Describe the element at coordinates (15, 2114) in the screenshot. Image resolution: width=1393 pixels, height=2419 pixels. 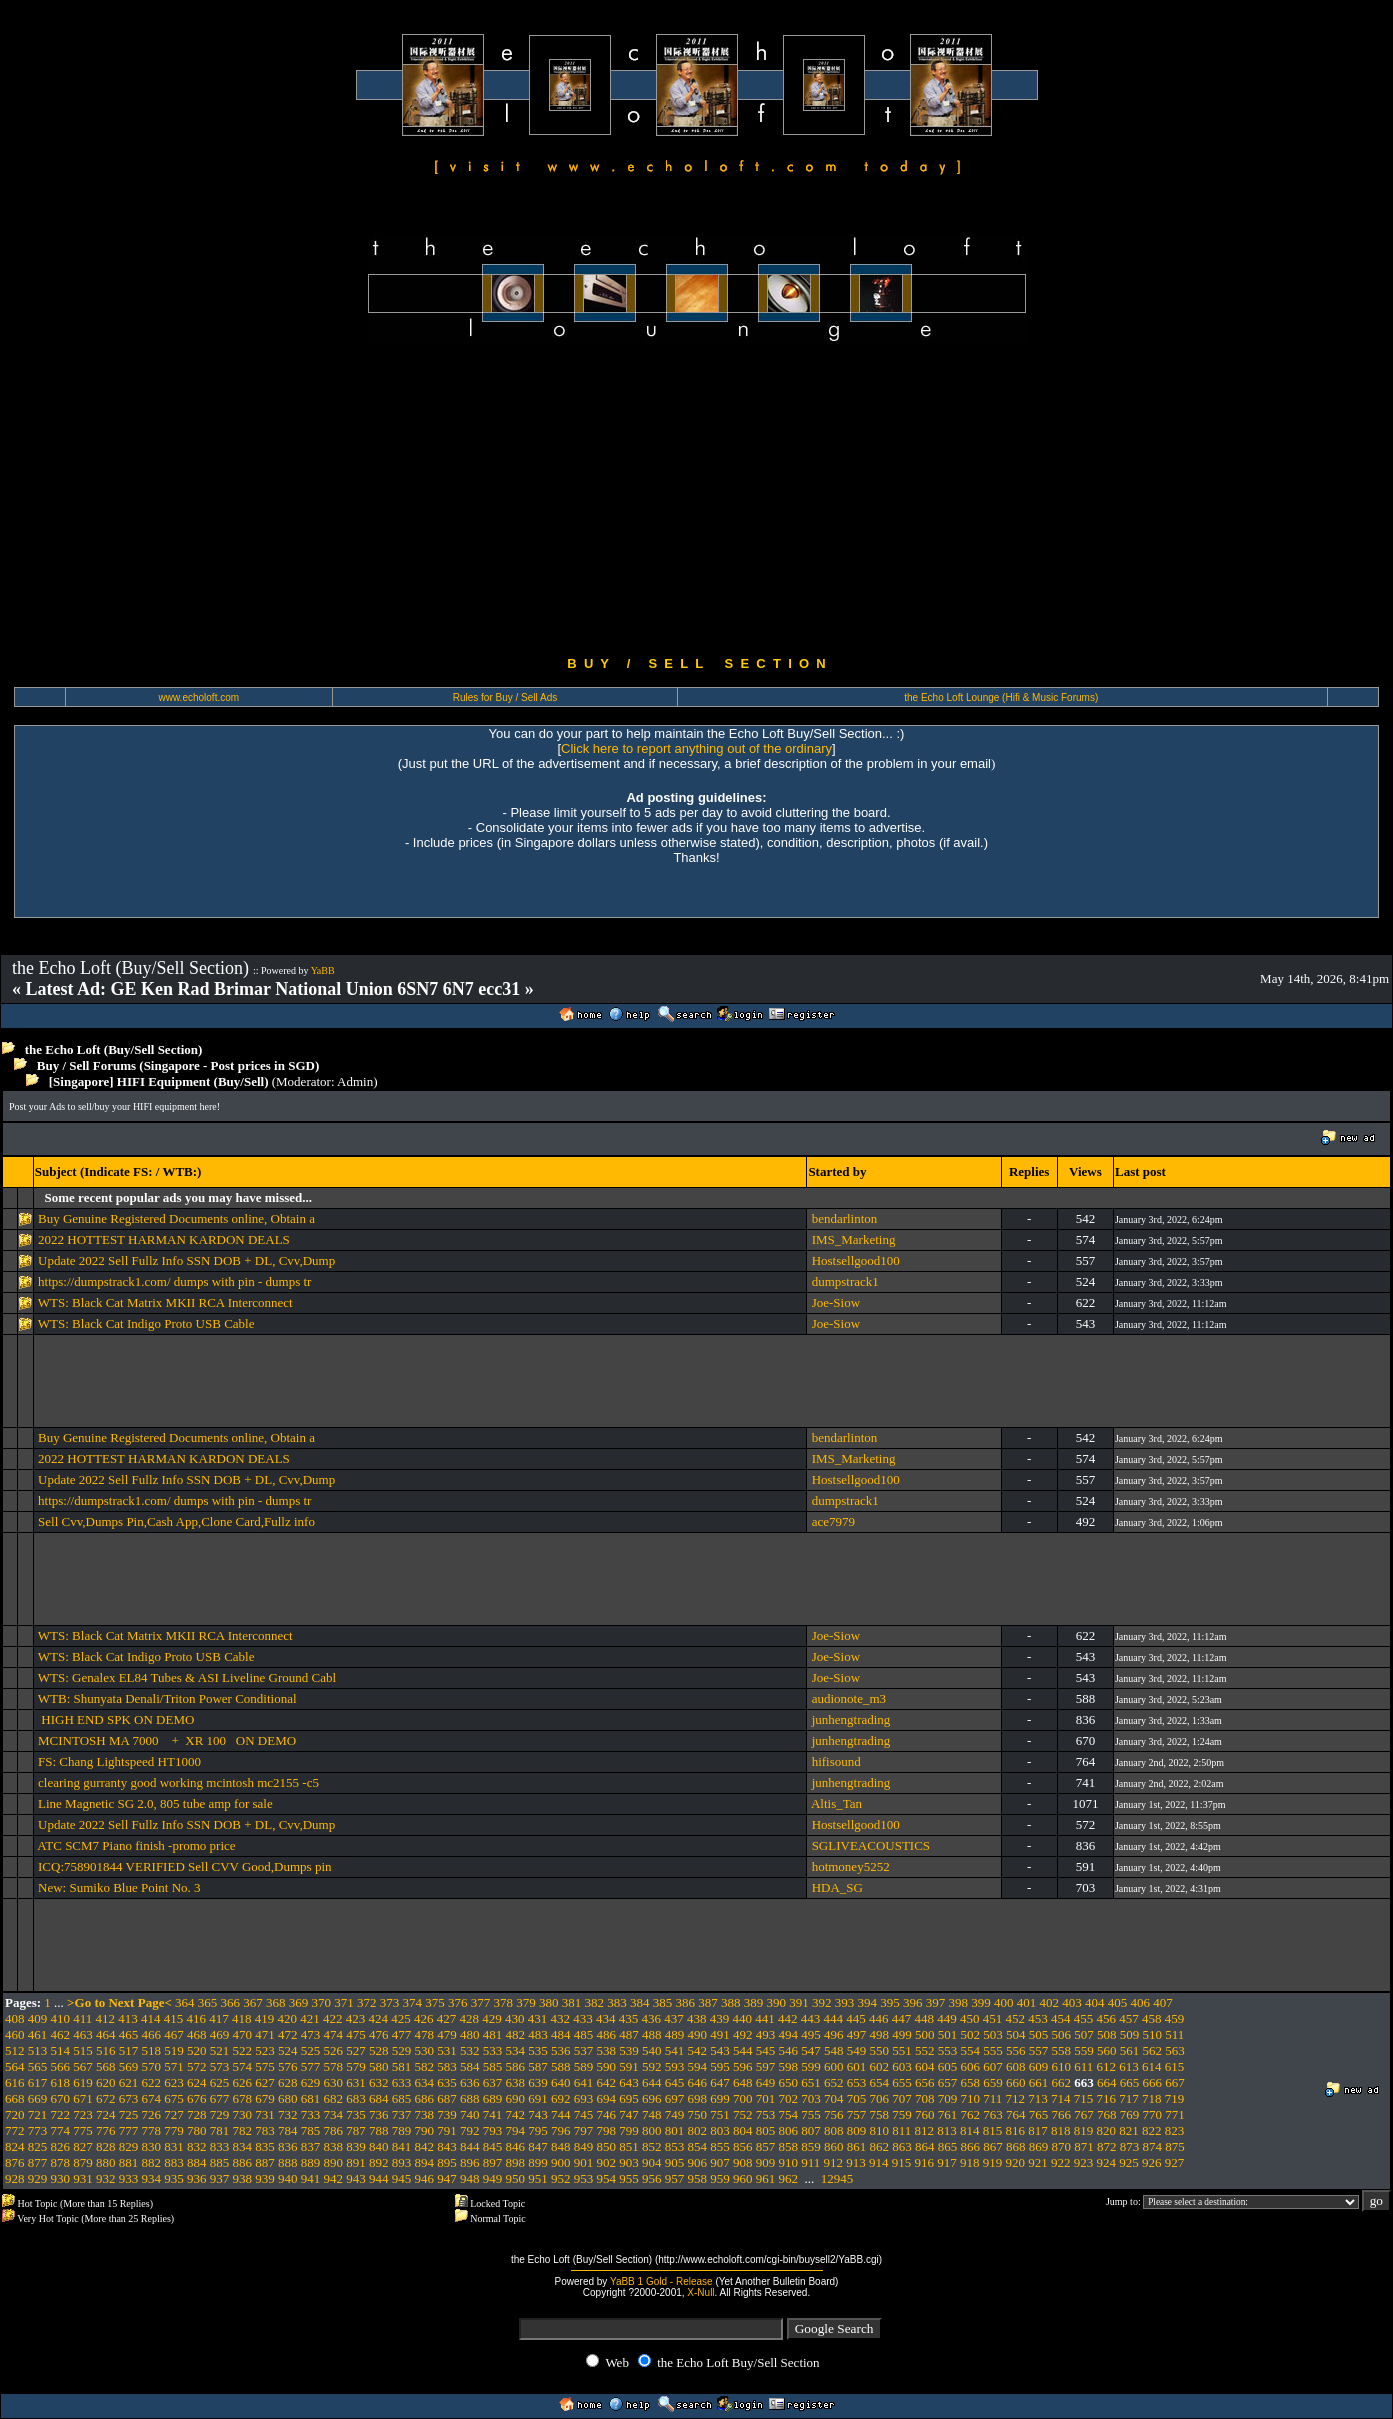
I see `720` at that location.